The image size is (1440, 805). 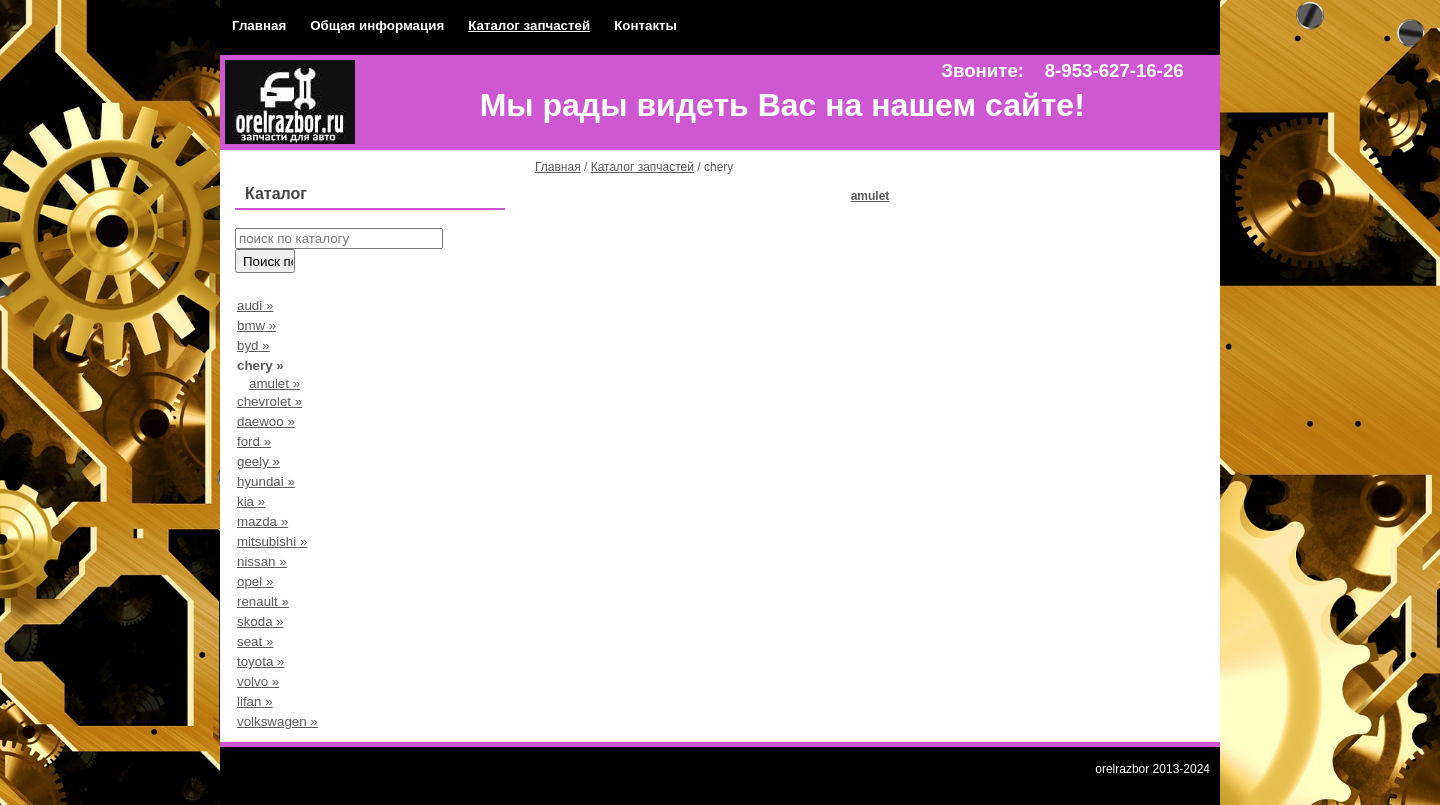 What do you see at coordinates (262, 521) in the screenshot?
I see `mazda »` at bounding box center [262, 521].